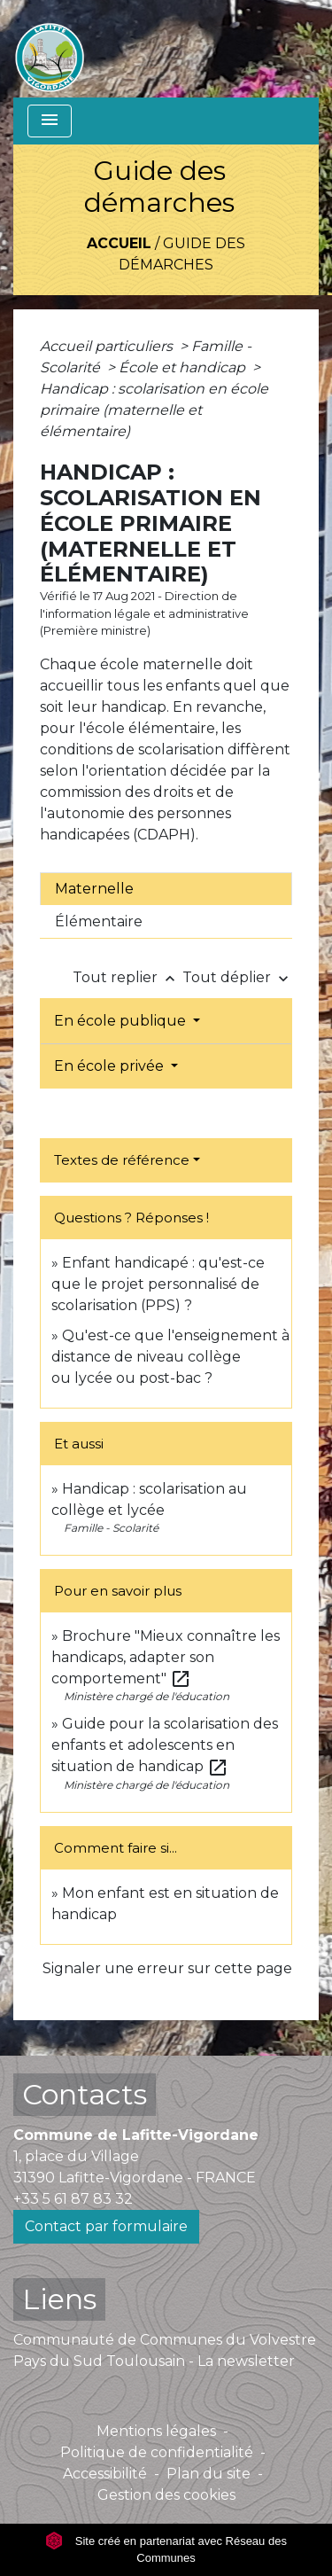 The image size is (332, 2576). Describe the element at coordinates (208, 2473) in the screenshot. I see `Plan du site` at that location.